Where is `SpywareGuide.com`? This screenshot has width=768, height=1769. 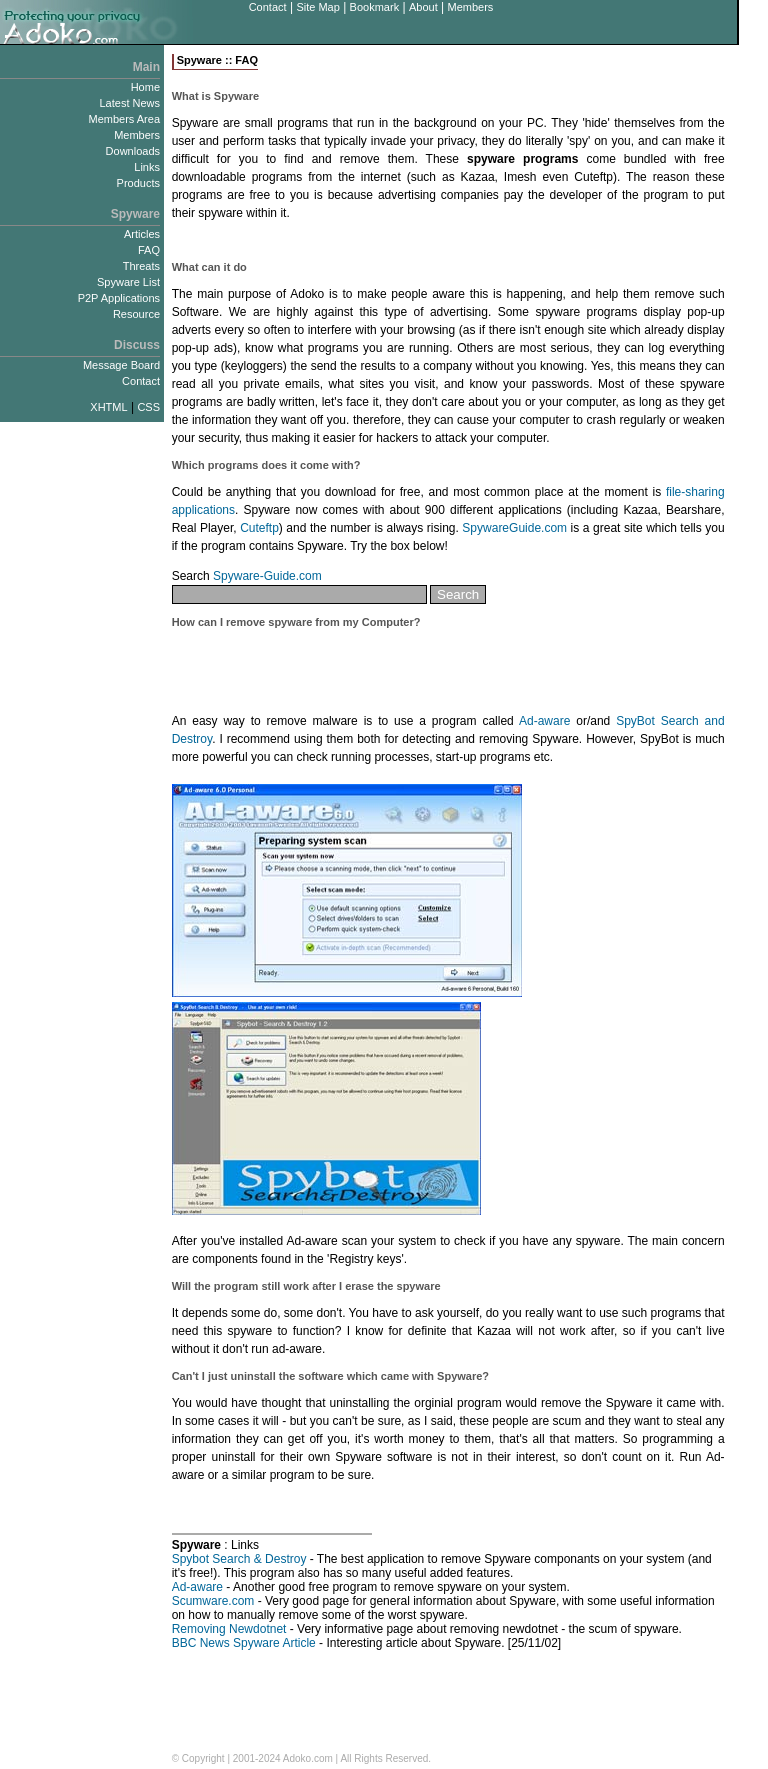 SpywareGuide.com is located at coordinates (514, 528).